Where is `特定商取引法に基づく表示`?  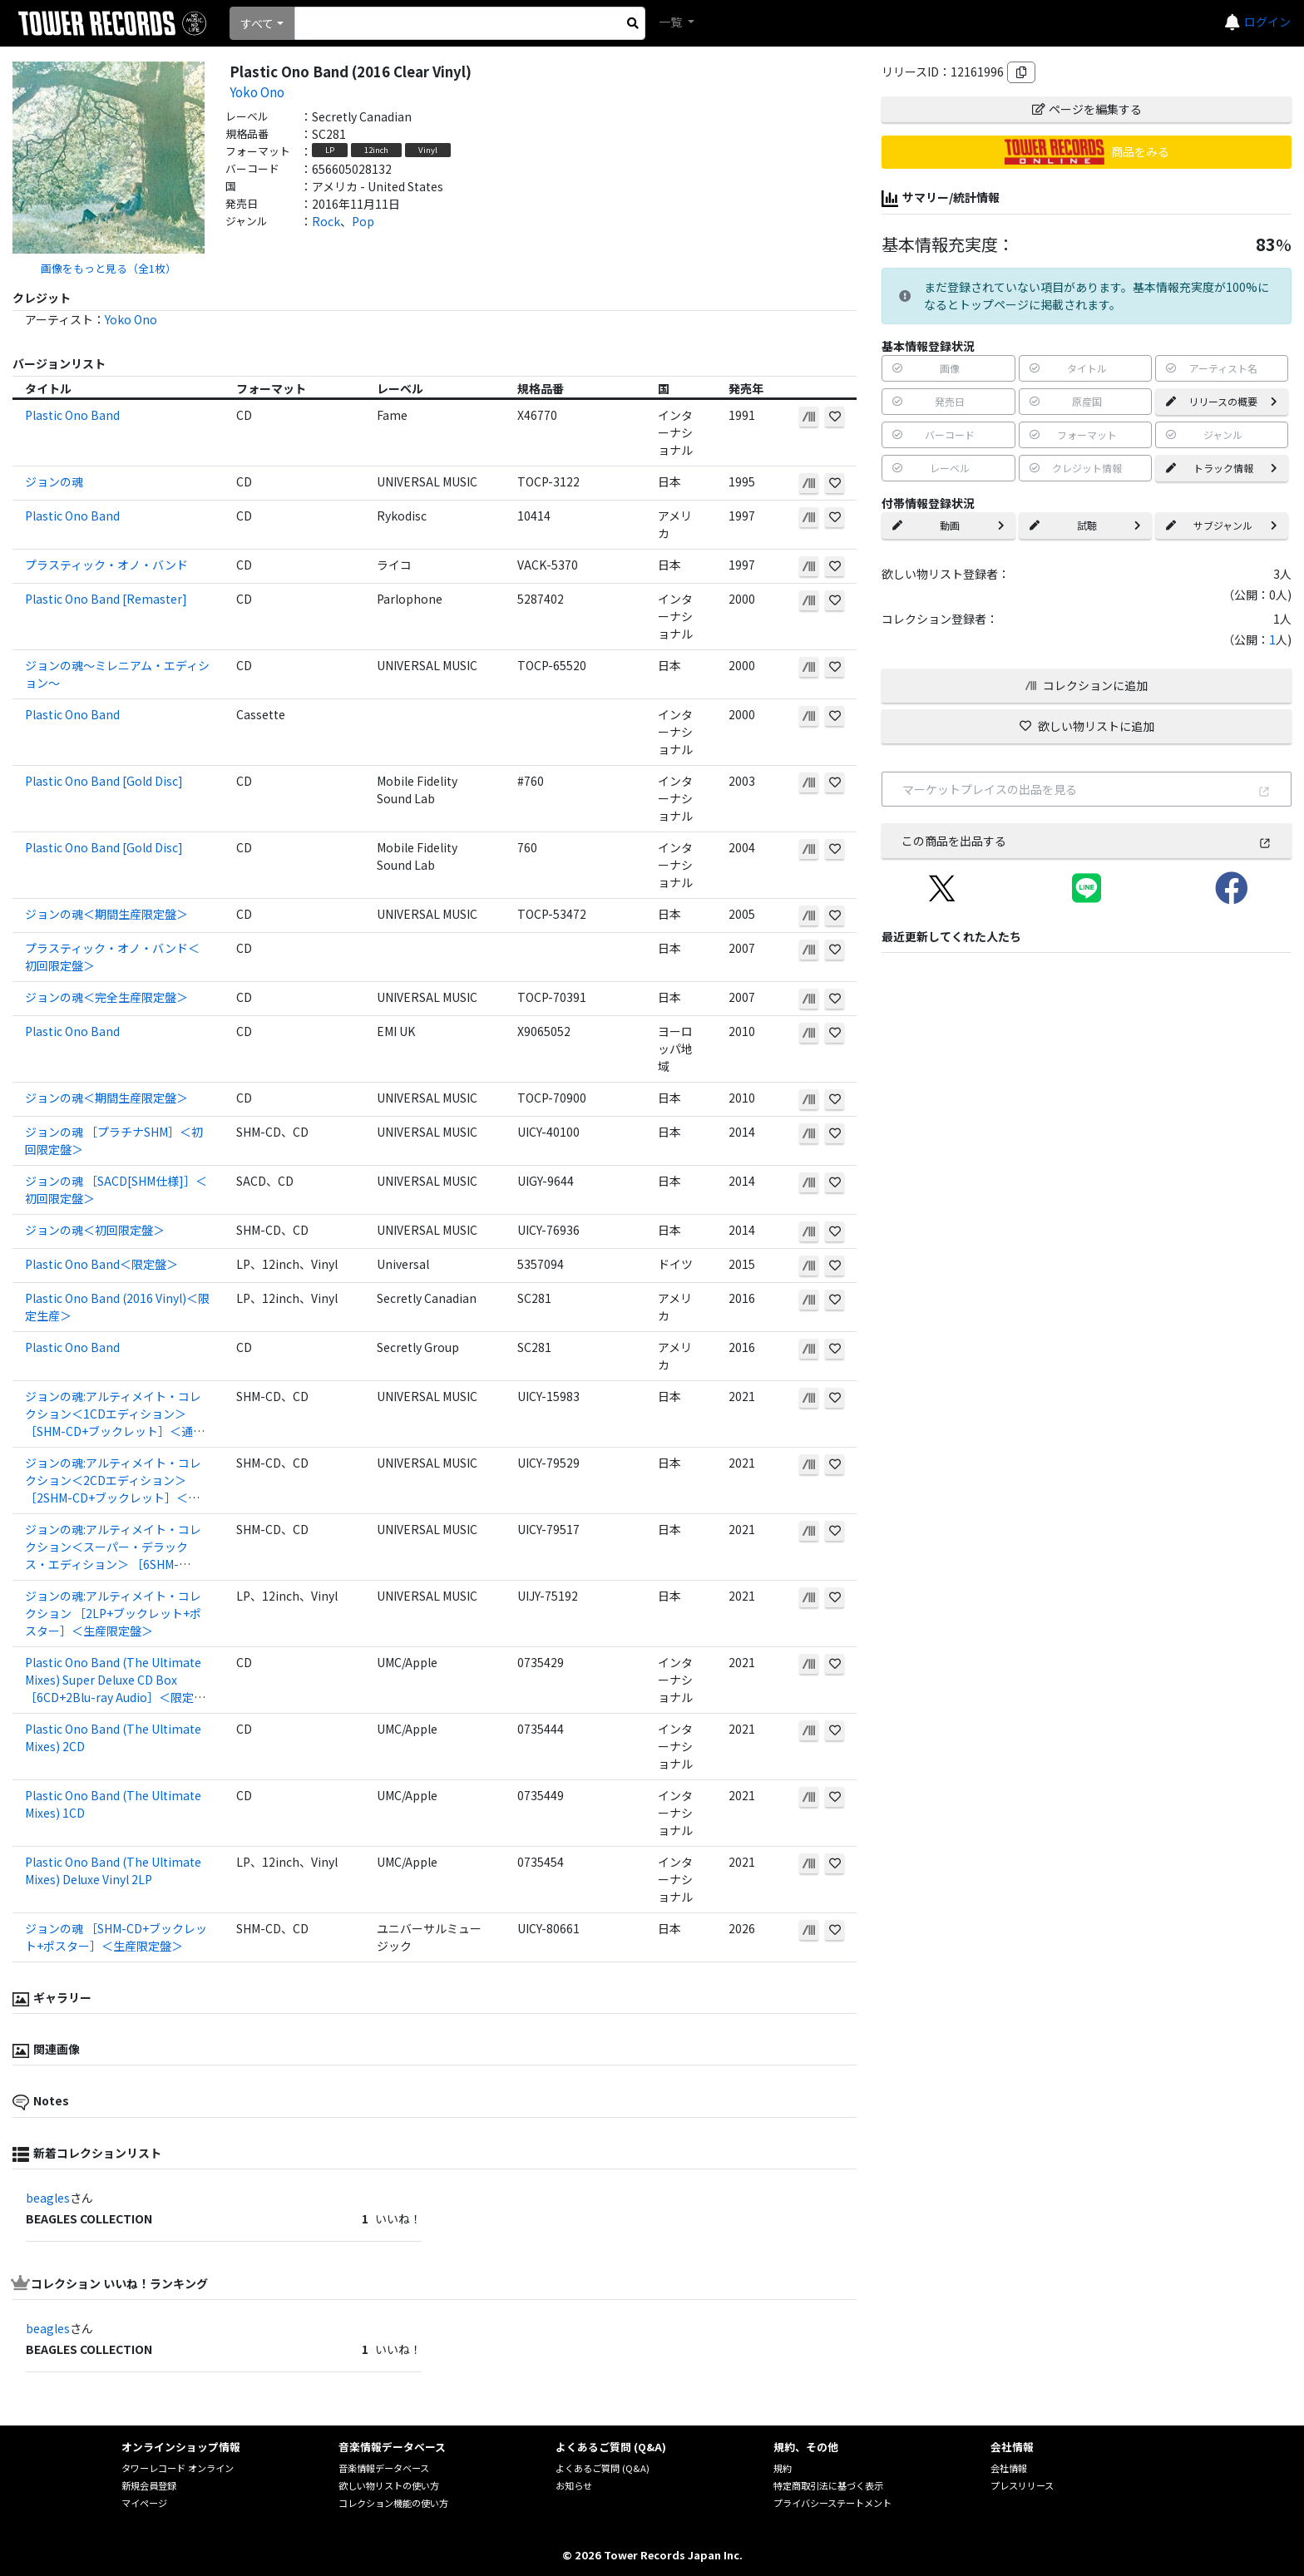
特定商取引法に基づく表示 is located at coordinates (828, 2485).